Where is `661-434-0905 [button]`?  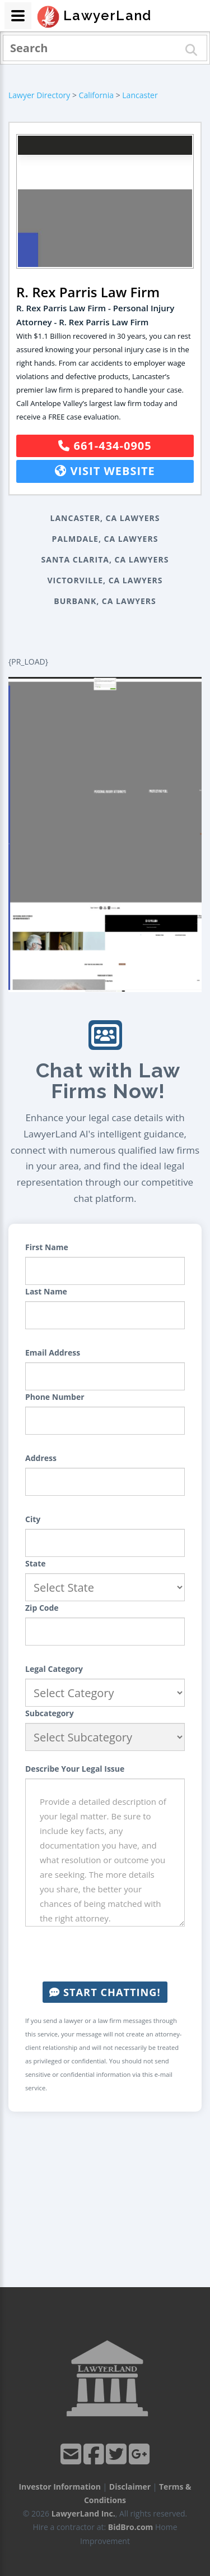 661-434-0905 [button] is located at coordinates (104, 445).